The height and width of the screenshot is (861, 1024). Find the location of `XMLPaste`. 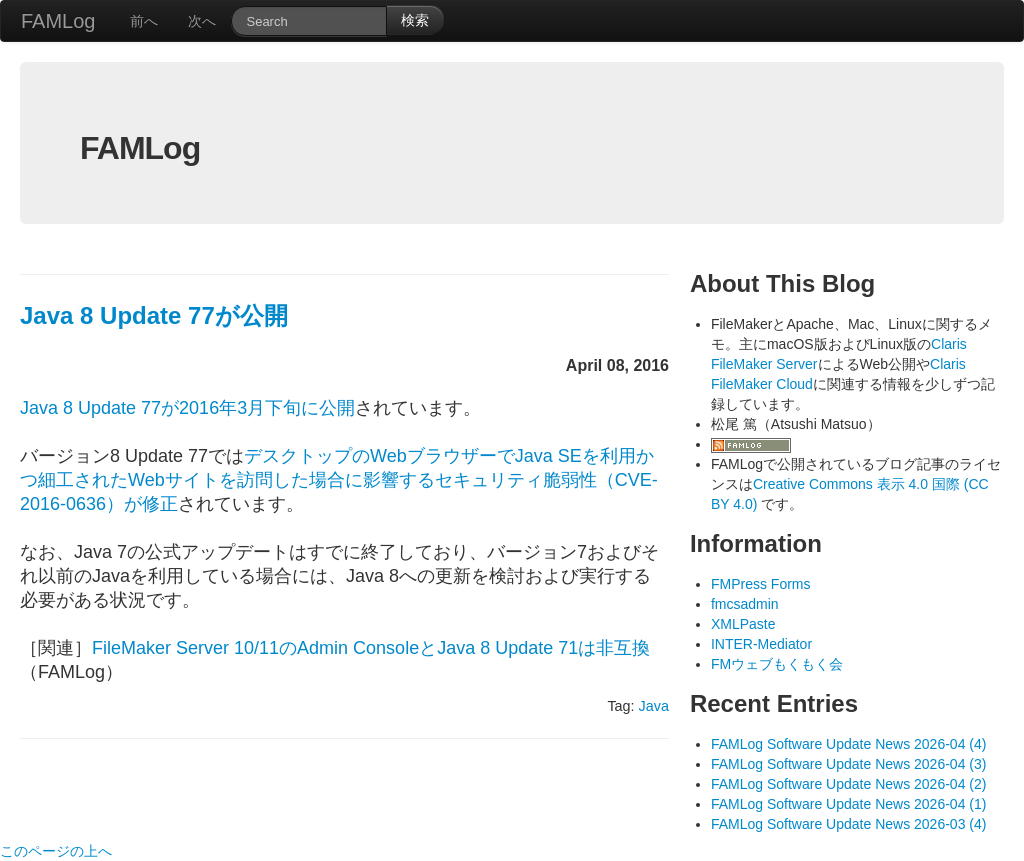

XMLPaste is located at coordinates (743, 624).